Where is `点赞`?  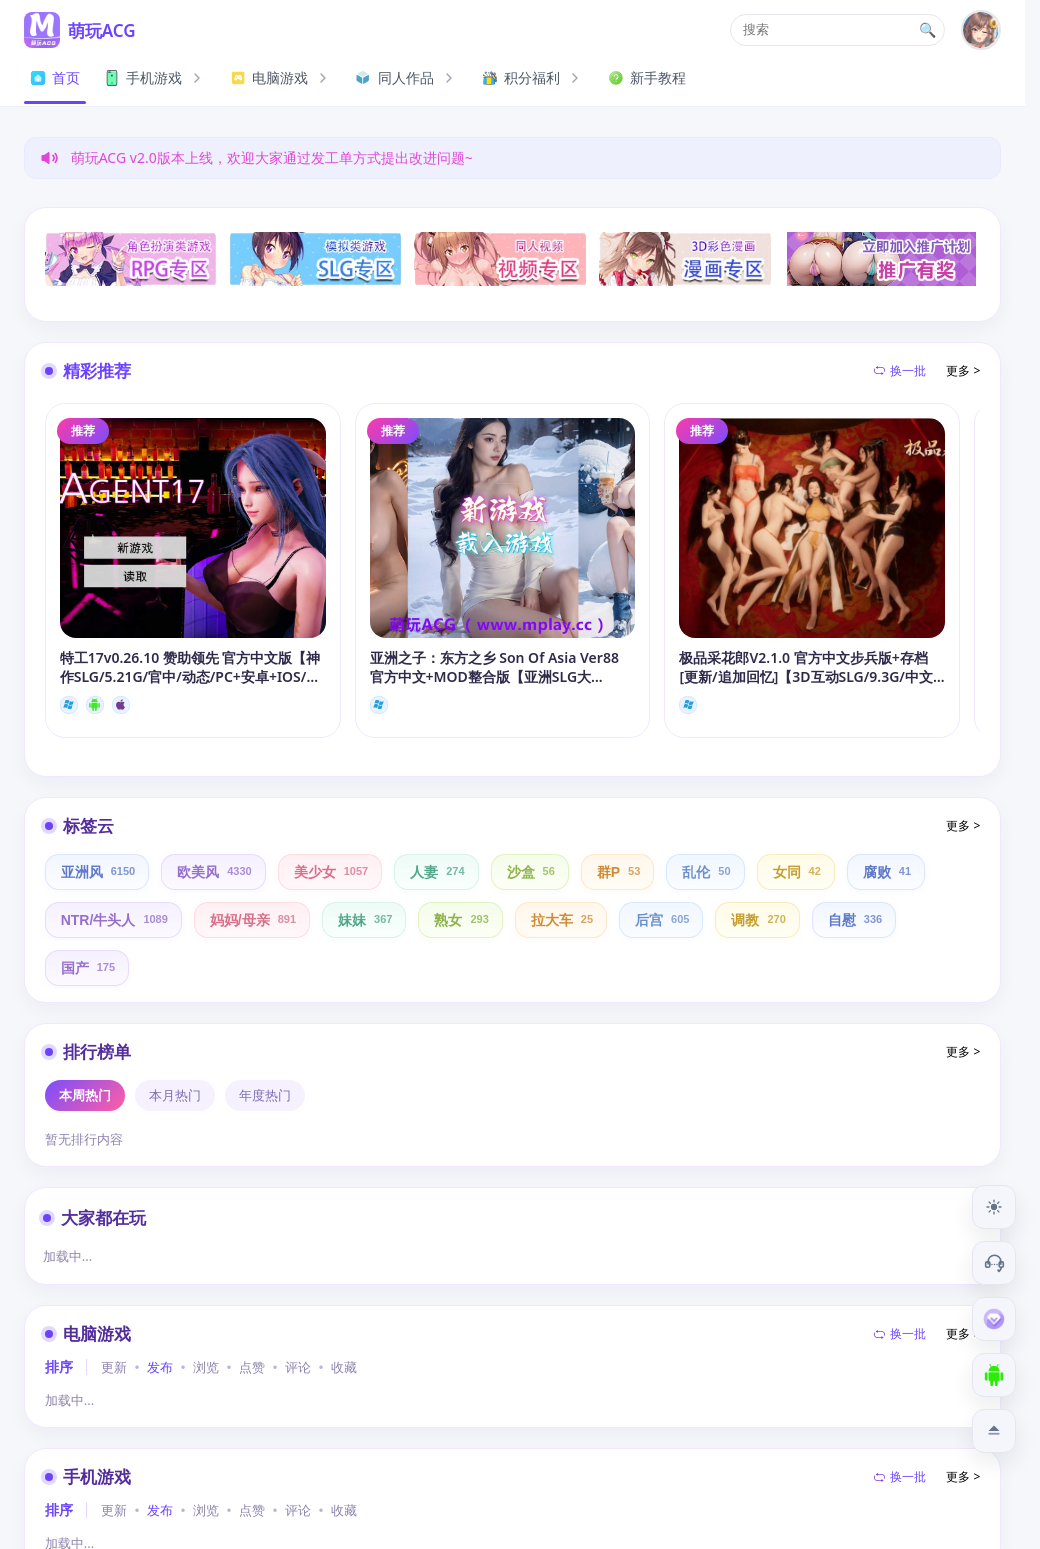 点赞 is located at coordinates (252, 1367).